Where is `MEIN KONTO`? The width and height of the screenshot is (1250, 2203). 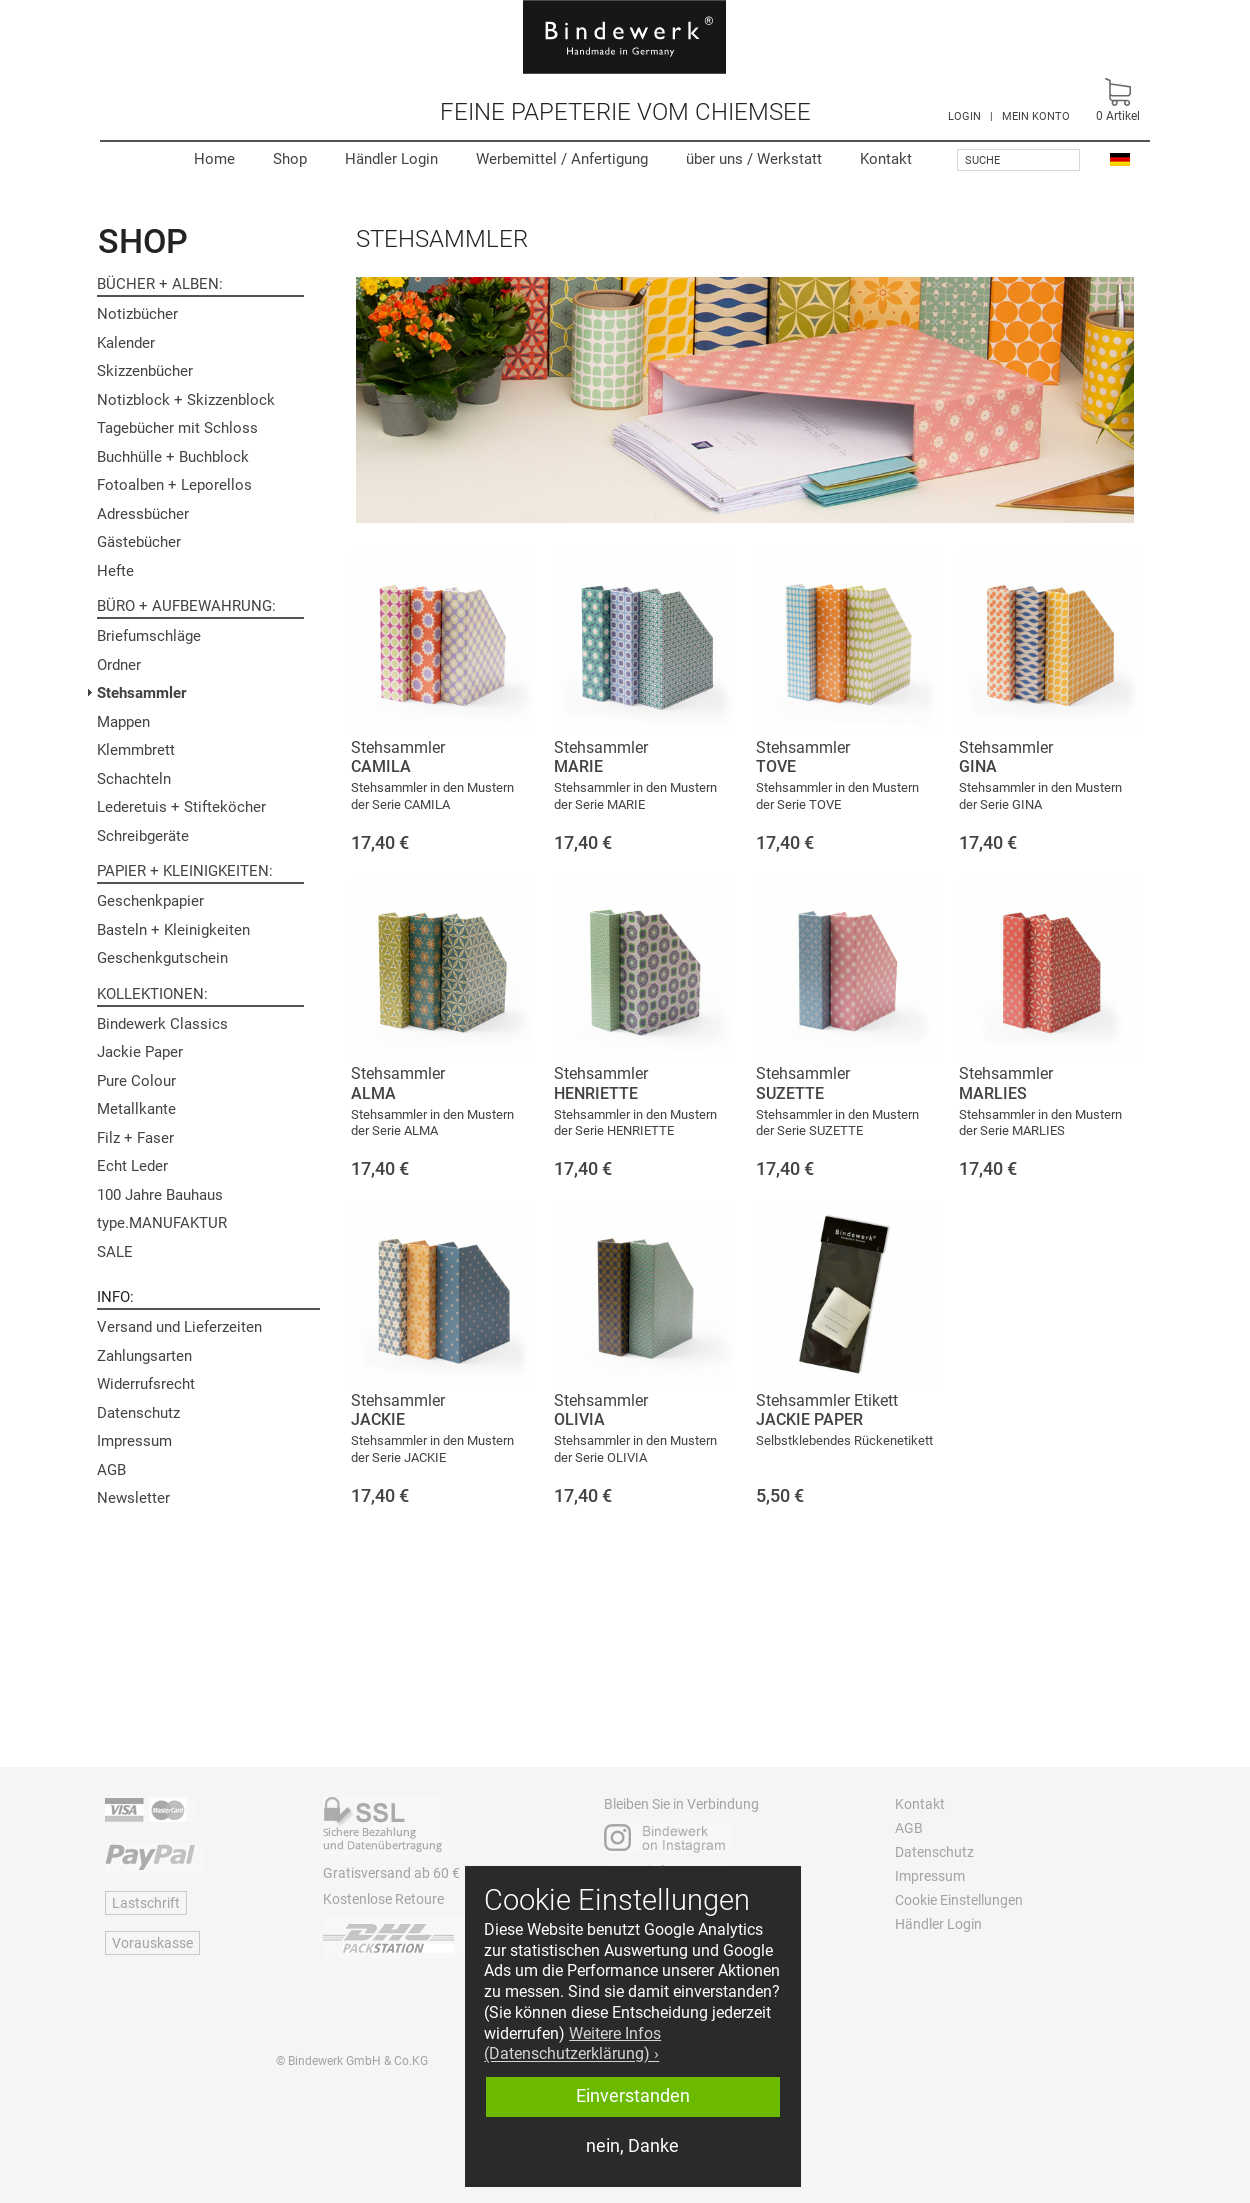 MEIN KONTO is located at coordinates (1036, 116).